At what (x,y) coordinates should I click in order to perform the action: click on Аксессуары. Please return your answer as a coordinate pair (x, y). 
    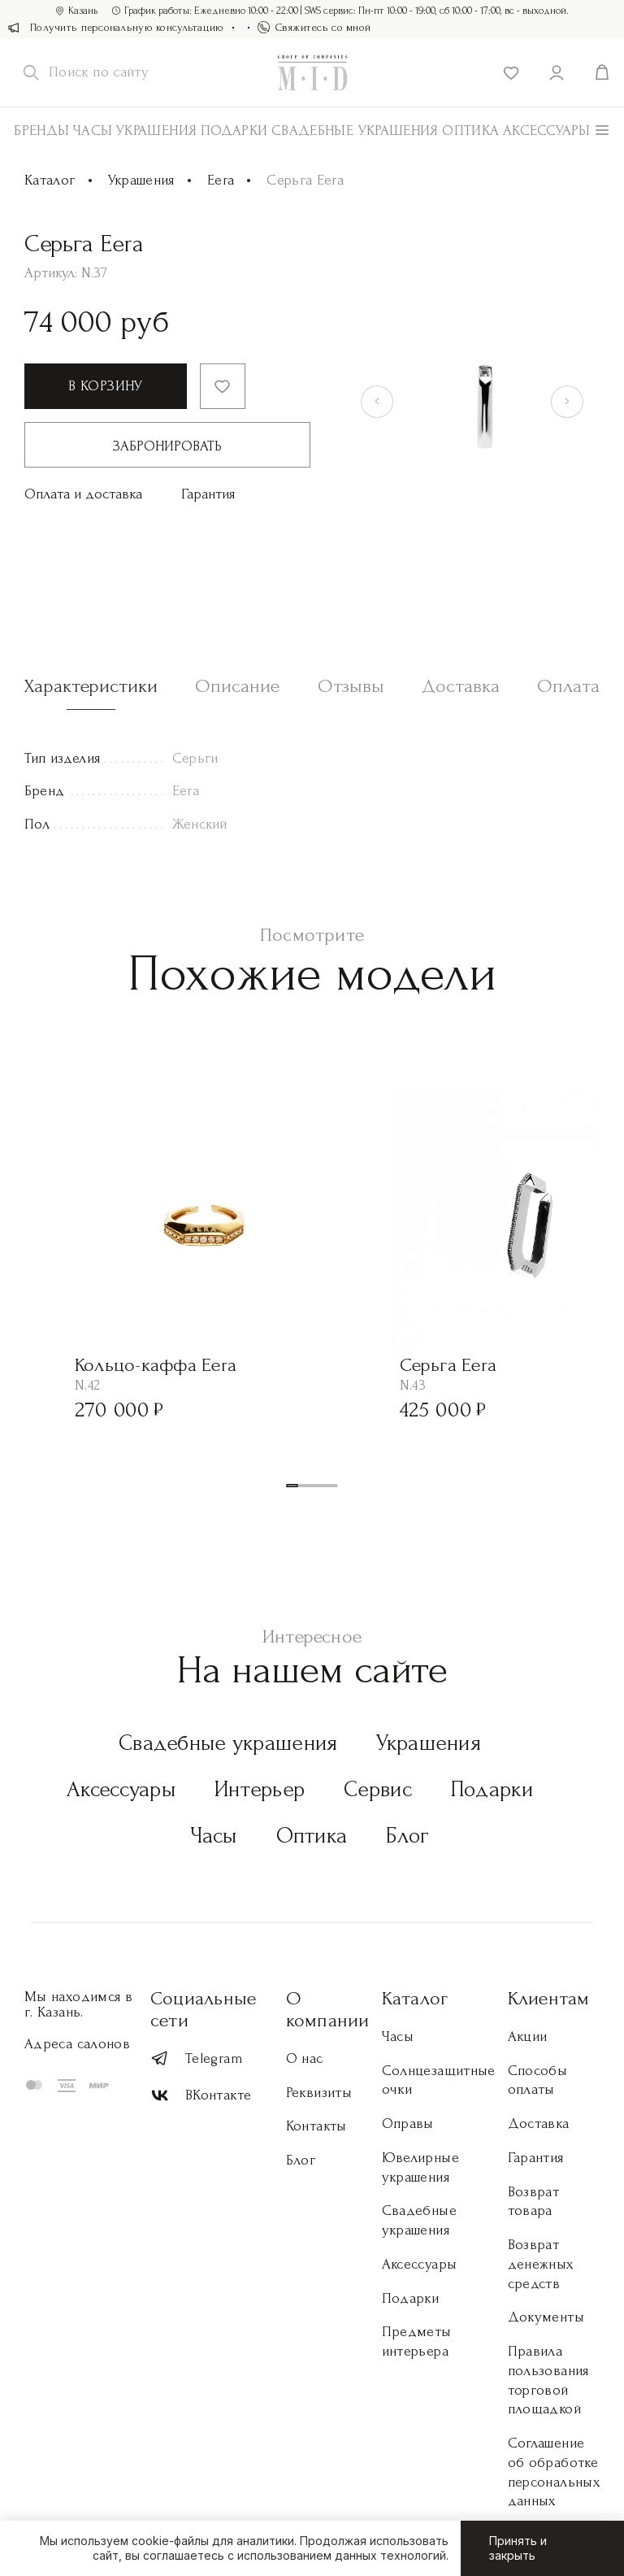
    Looking at the image, I should click on (121, 1789).